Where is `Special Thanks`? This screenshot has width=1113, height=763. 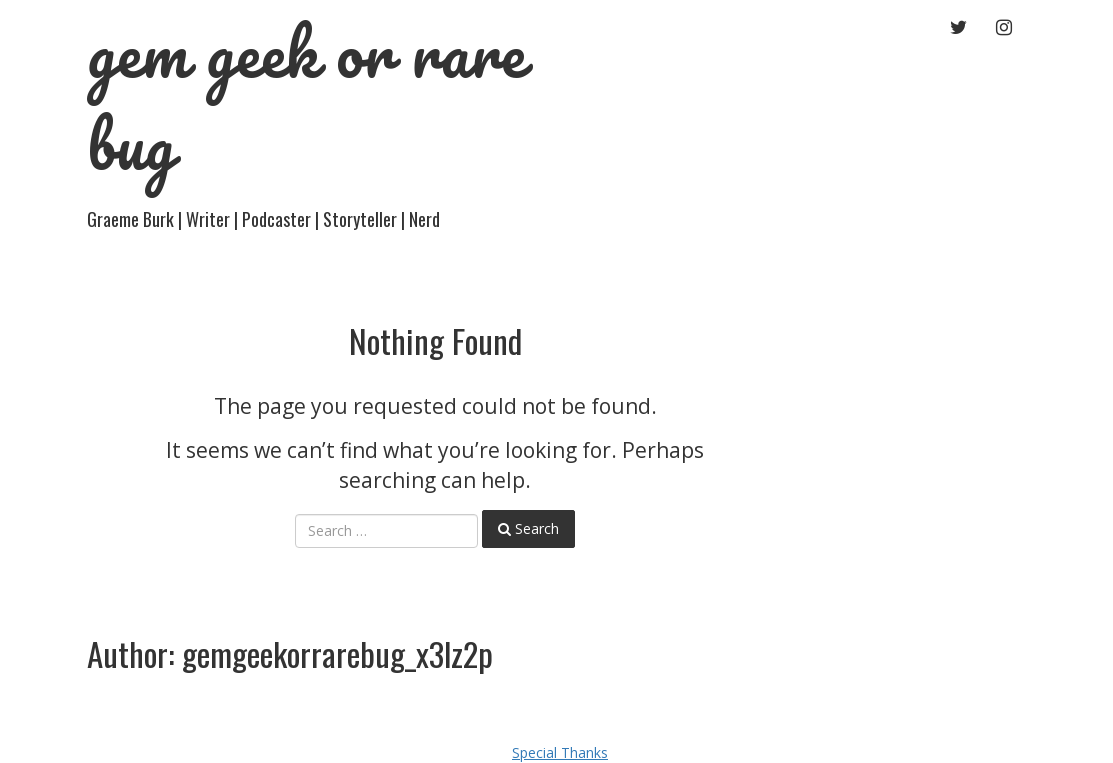
Special Thanks is located at coordinates (560, 752).